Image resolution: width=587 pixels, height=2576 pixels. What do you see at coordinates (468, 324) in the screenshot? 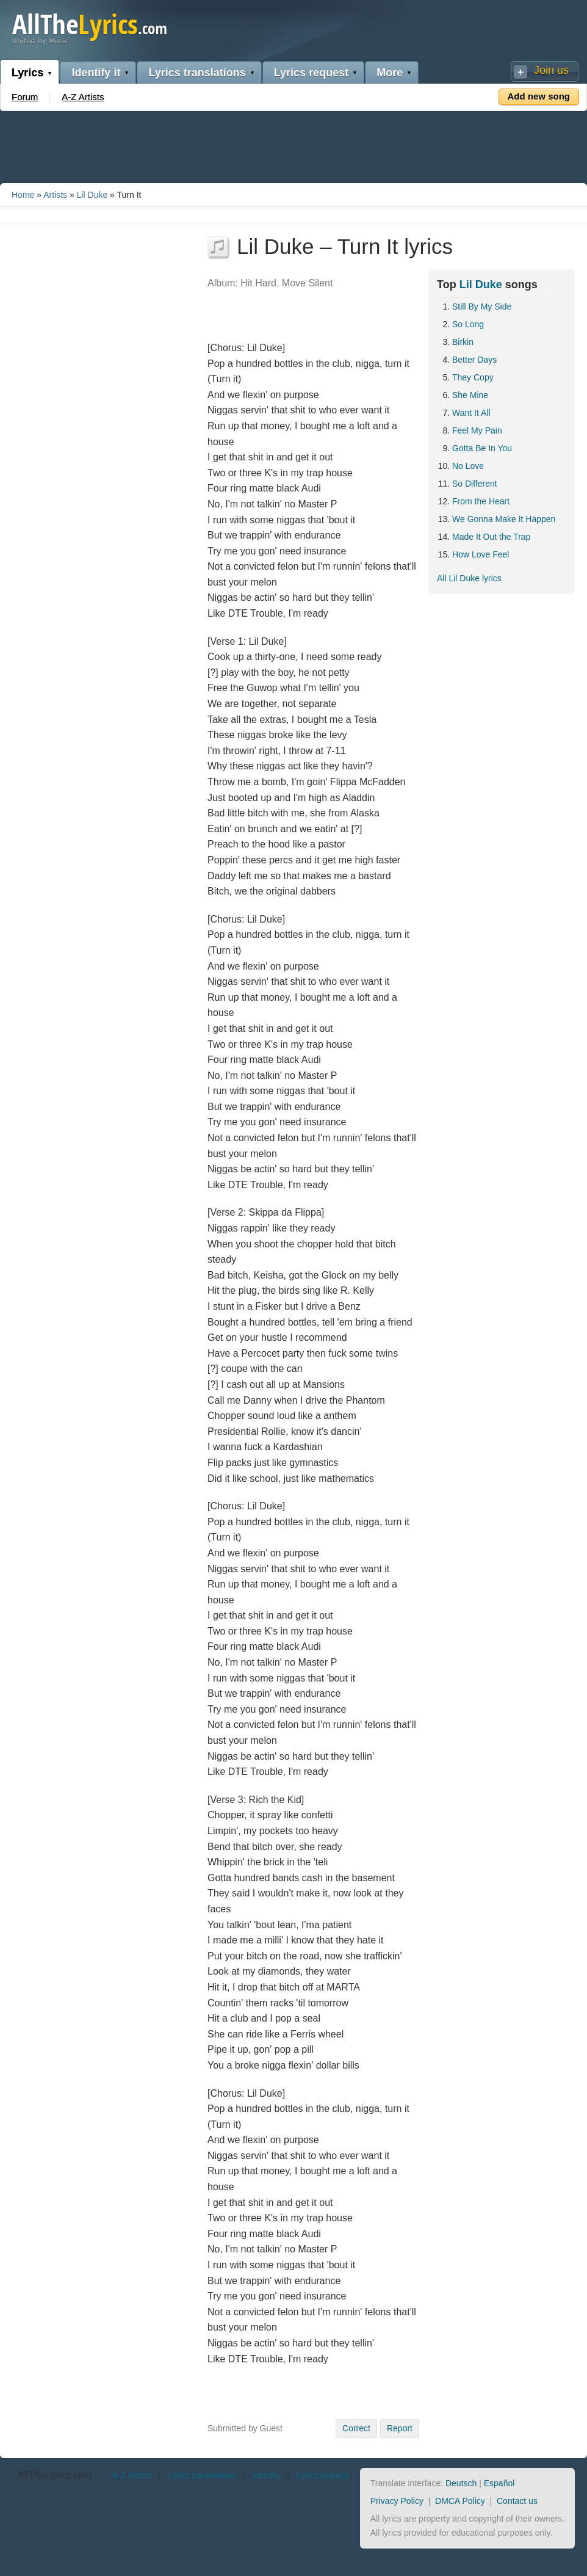
I see `So Long` at bounding box center [468, 324].